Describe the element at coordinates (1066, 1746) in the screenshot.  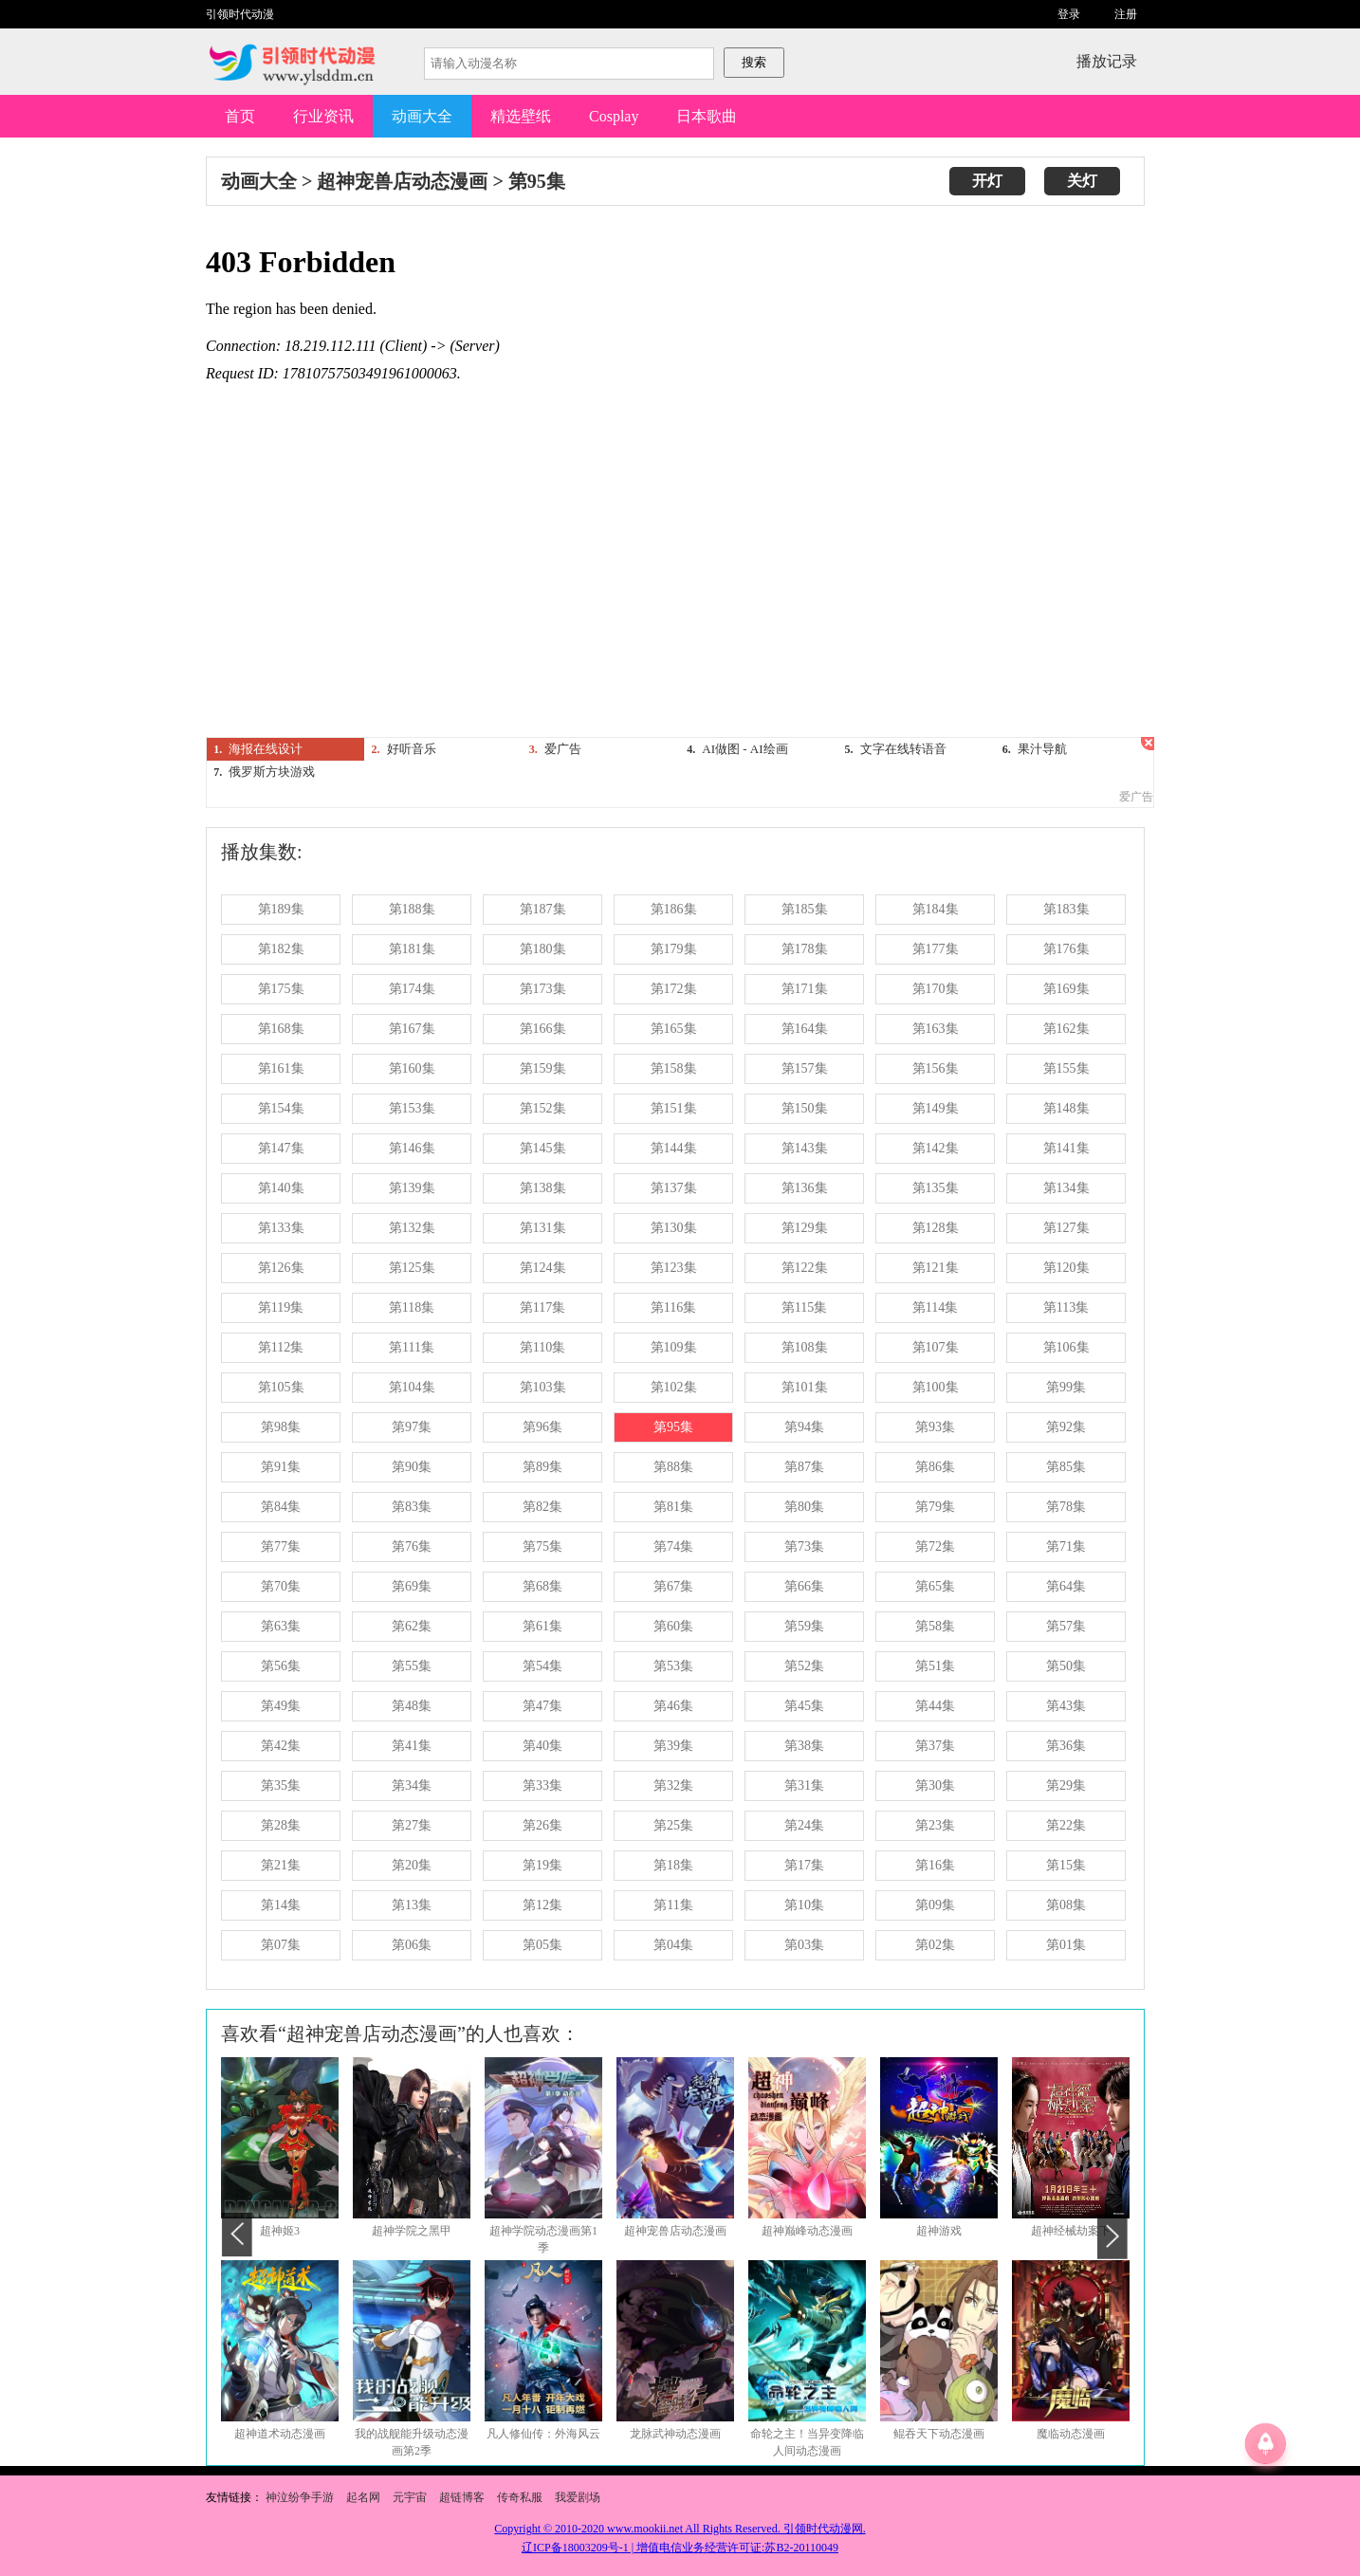
I see `第36集` at that location.